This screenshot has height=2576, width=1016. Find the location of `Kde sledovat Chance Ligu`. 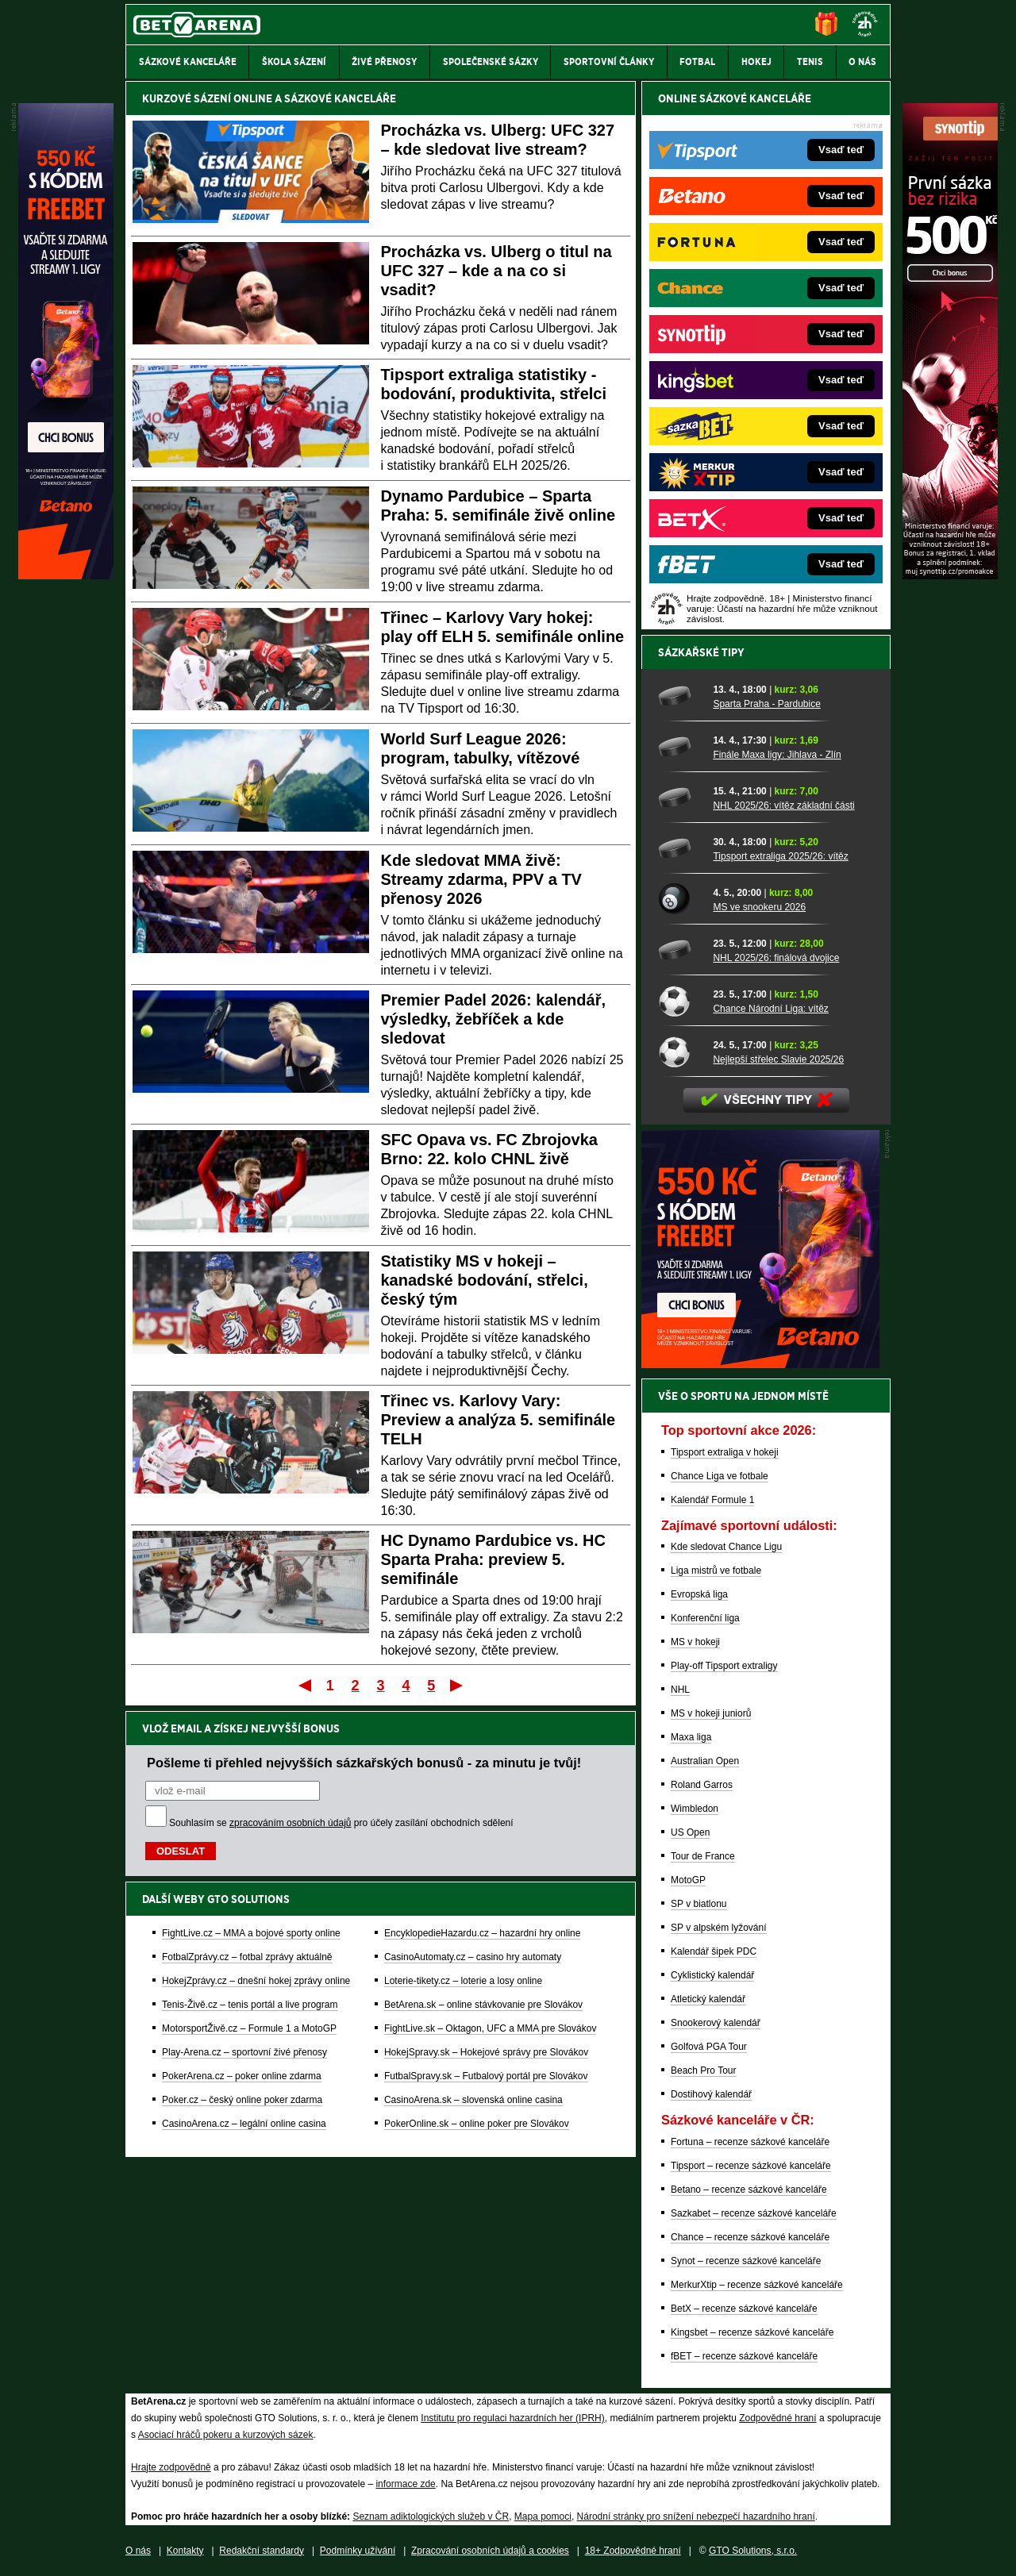

Kde sledovat Chance Ligu is located at coordinates (726, 1546).